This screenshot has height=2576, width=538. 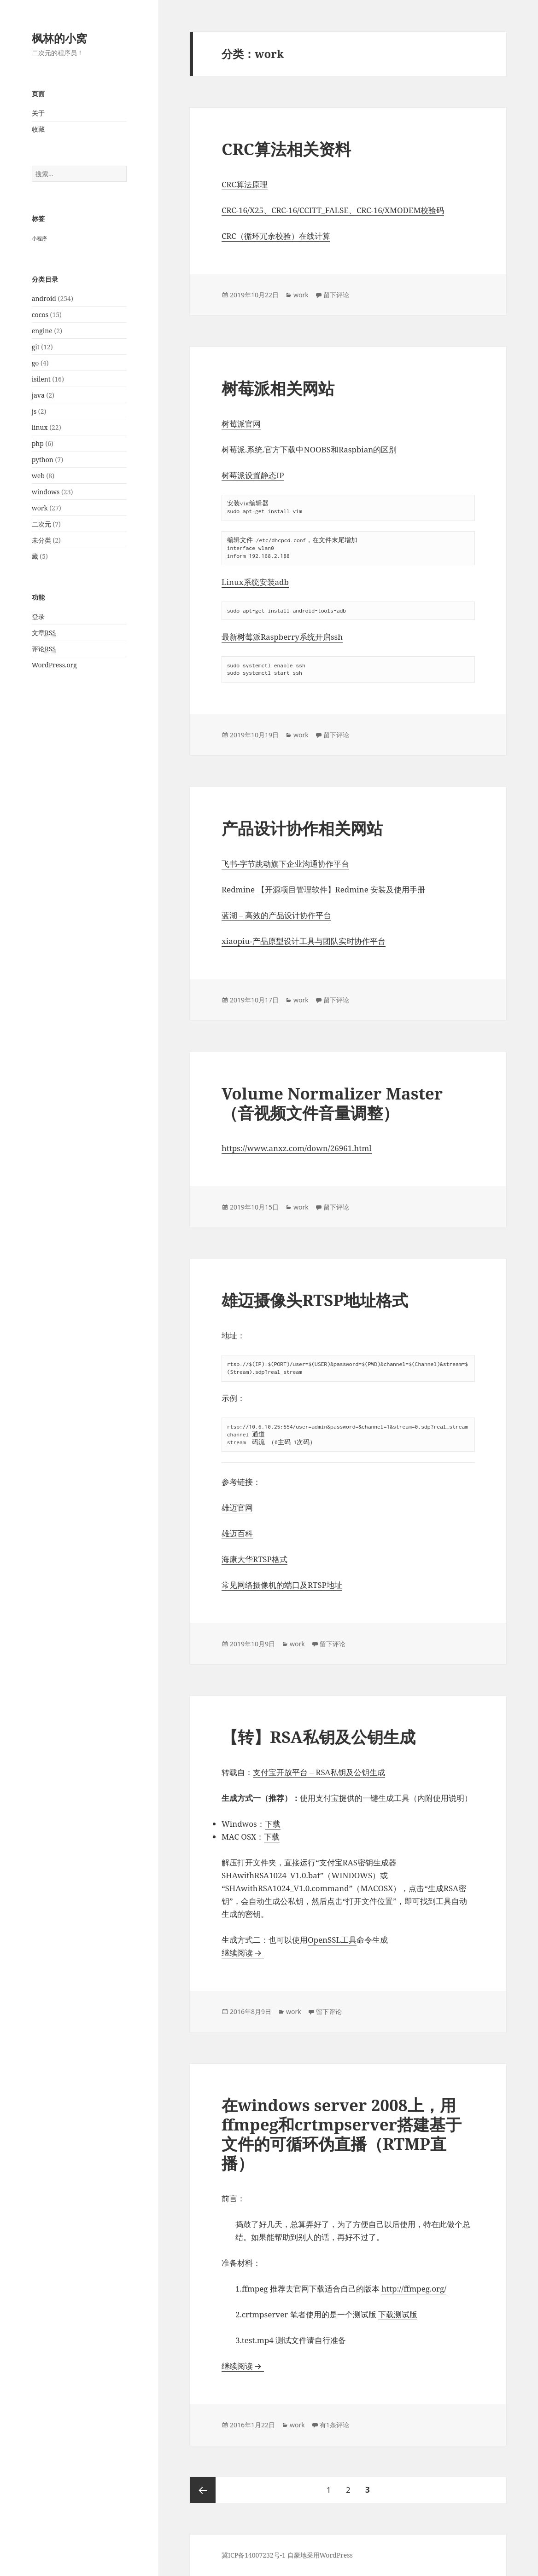 What do you see at coordinates (286, 149) in the screenshot?
I see `CRC算法相关资料` at bounding box center [286, 149].